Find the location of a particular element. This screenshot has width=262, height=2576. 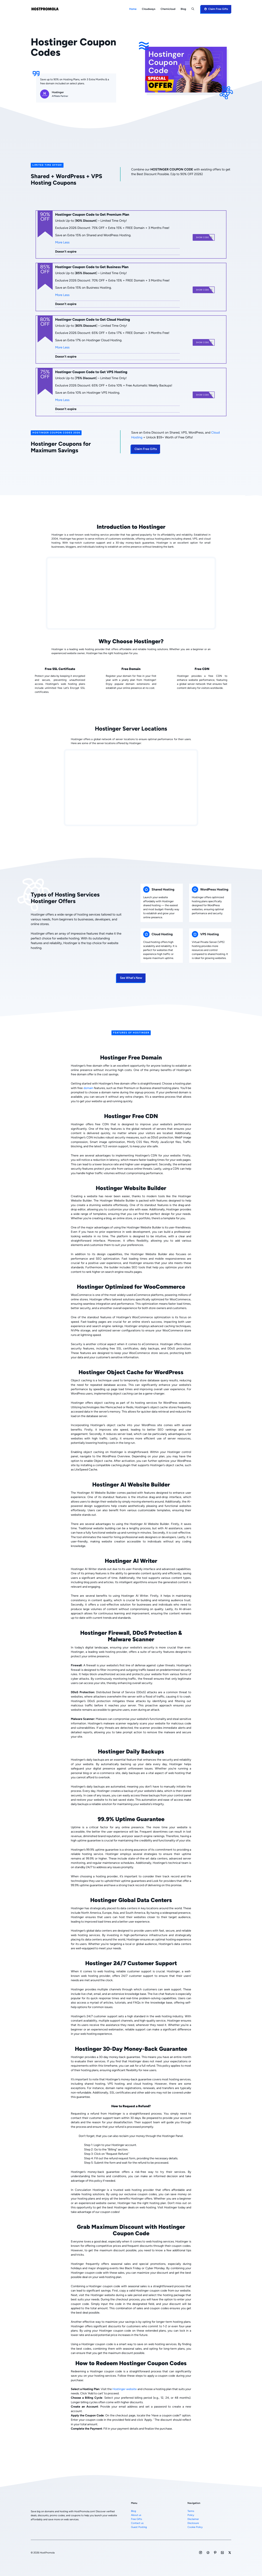

Free Gifts is located at coordinates (136, 2519).